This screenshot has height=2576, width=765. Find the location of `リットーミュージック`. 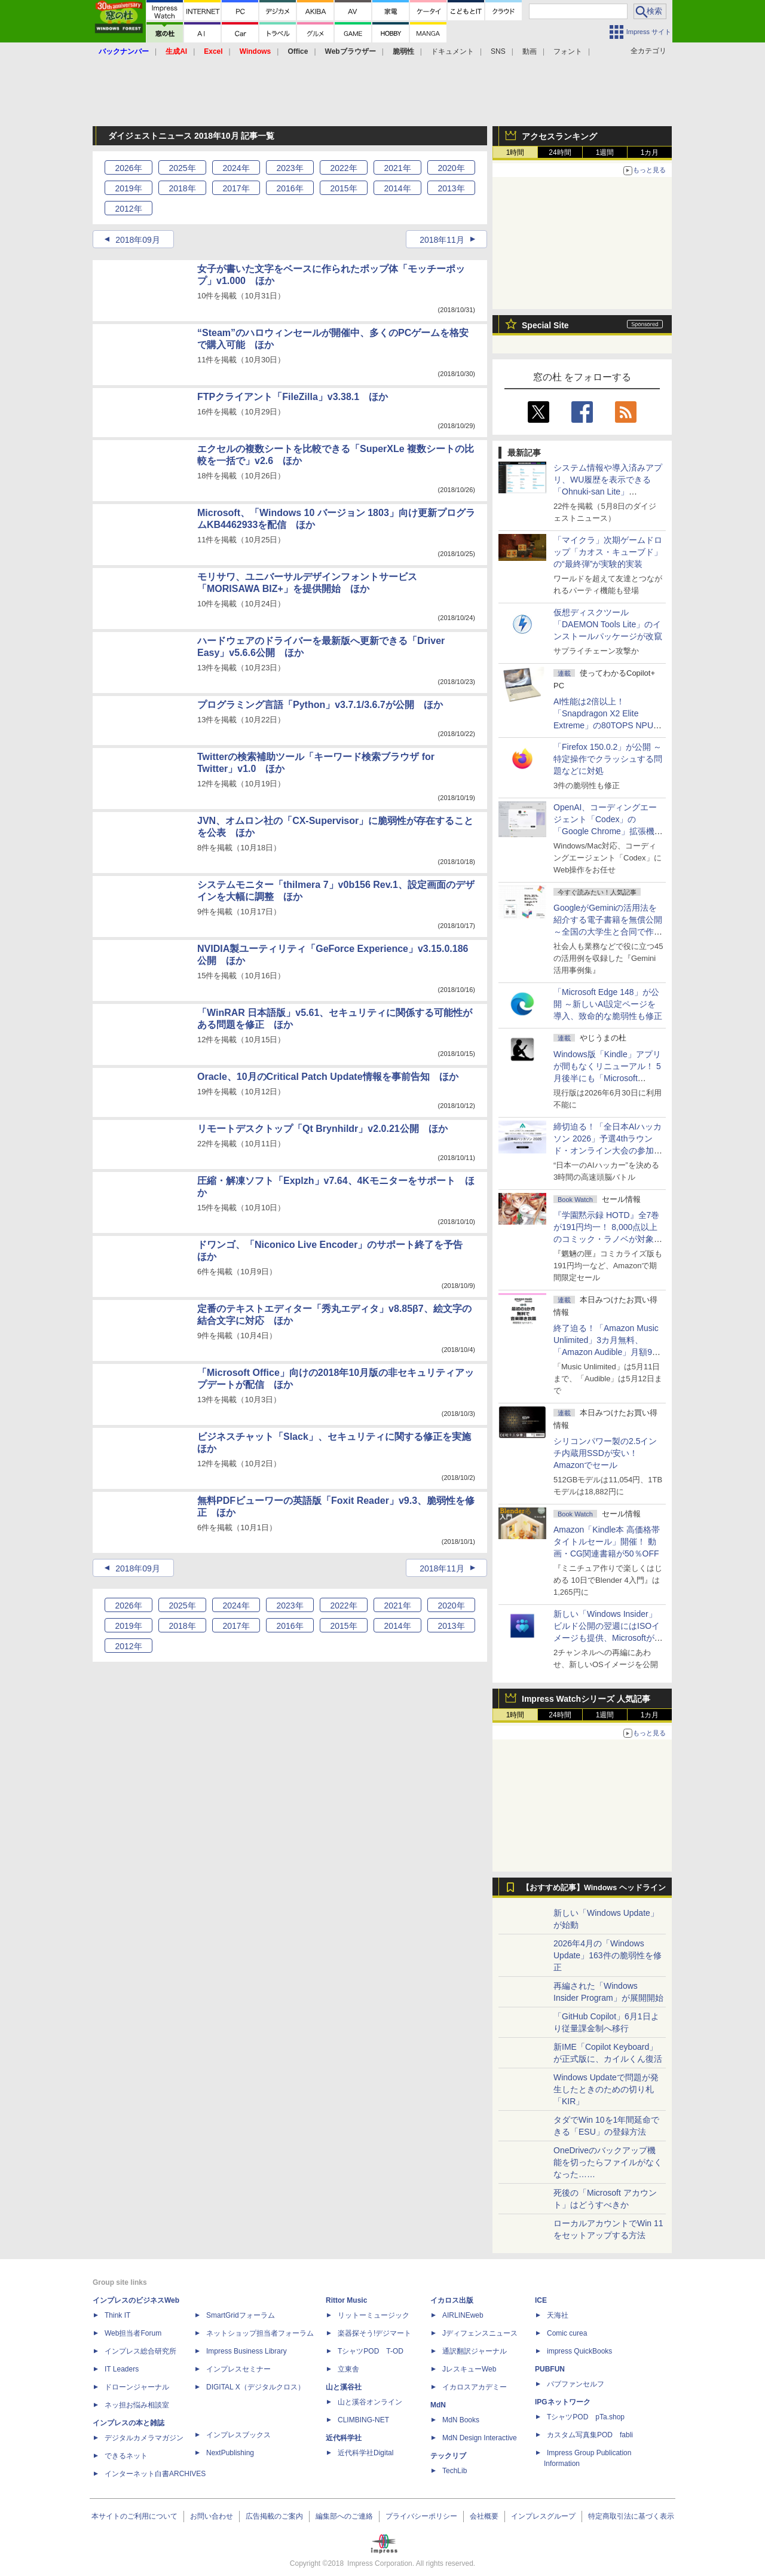

リットーミュージック is located at coordinates (373, 2315).